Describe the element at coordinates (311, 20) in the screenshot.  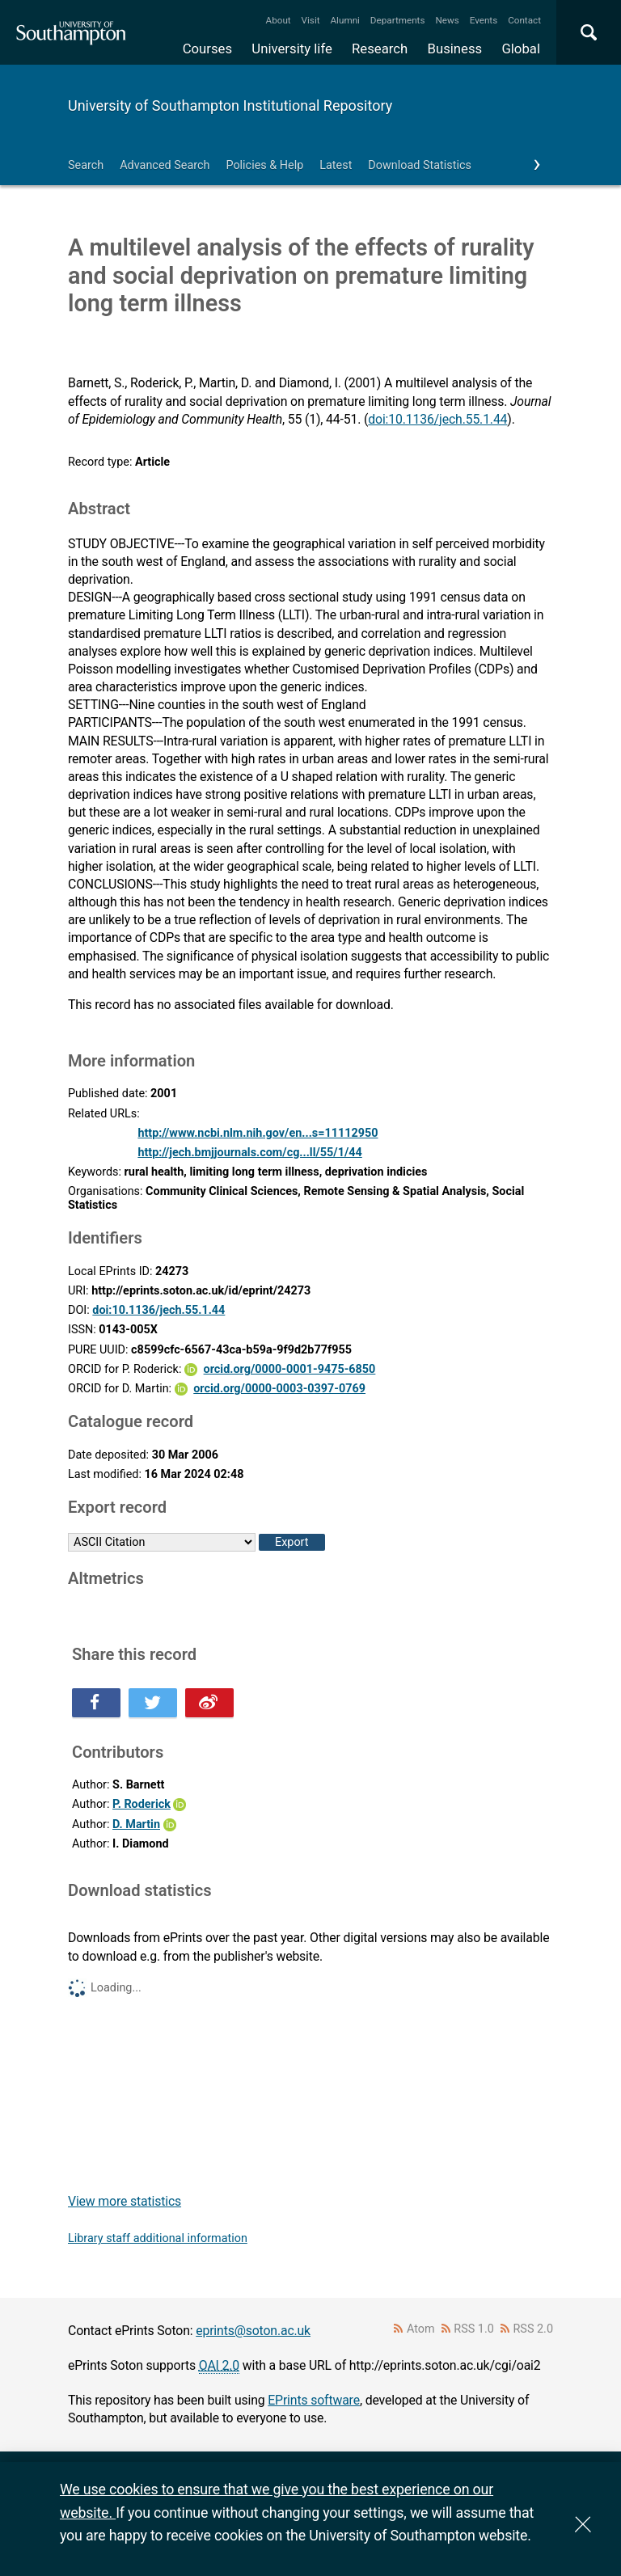
I see `Visit` at that location.